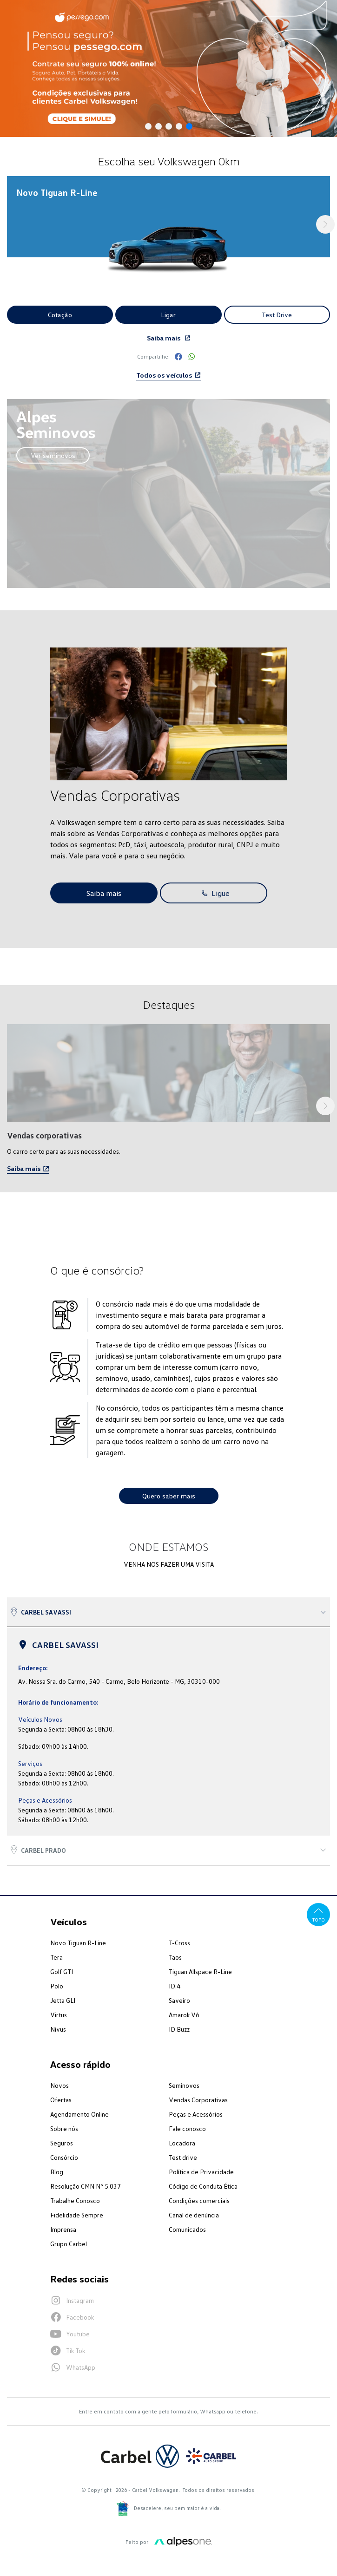  What do you see at coordinates (175, 1957) in the screenshot?
I see `Taos` at bounding box center [175, 1957].